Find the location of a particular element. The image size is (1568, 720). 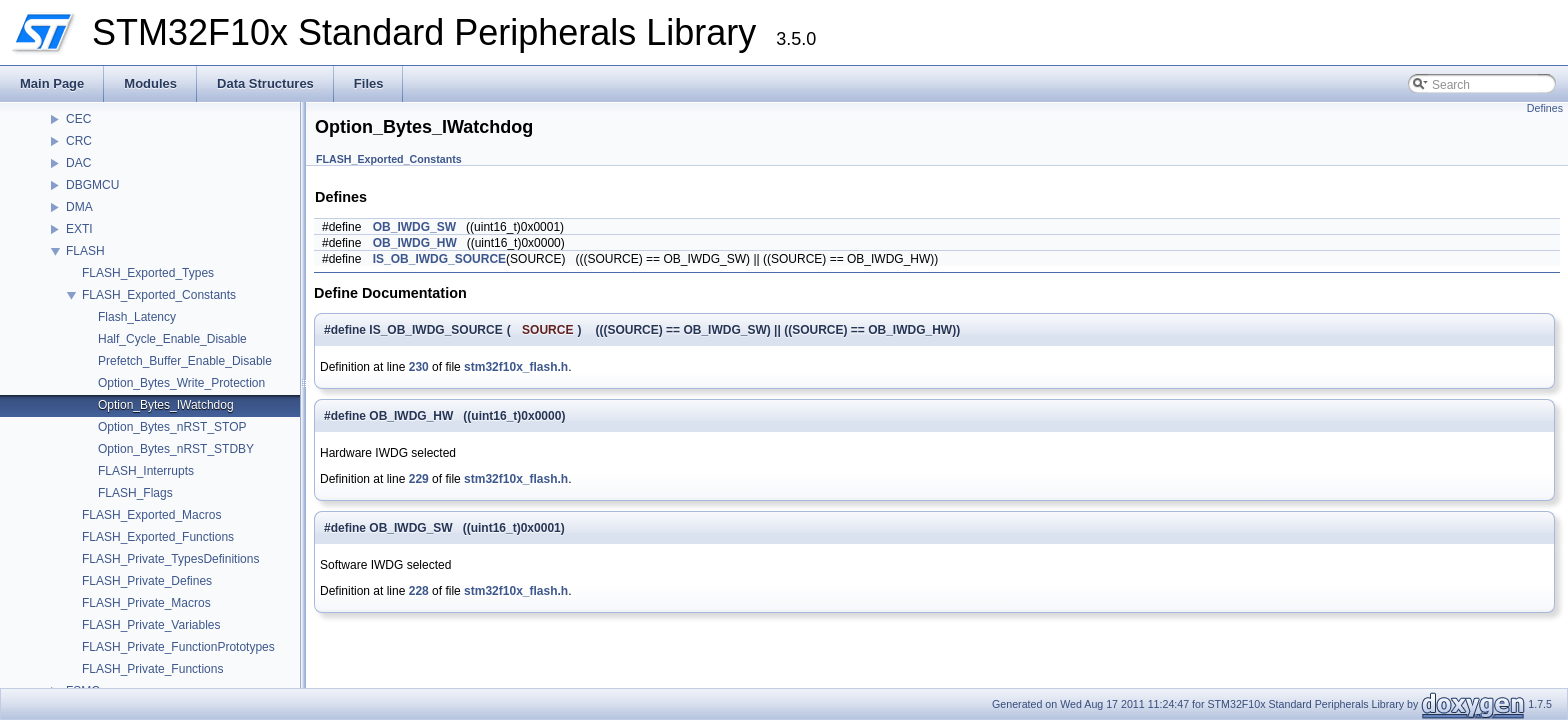

FLASH_Exported_Macros is located at coordinates (151, 515).